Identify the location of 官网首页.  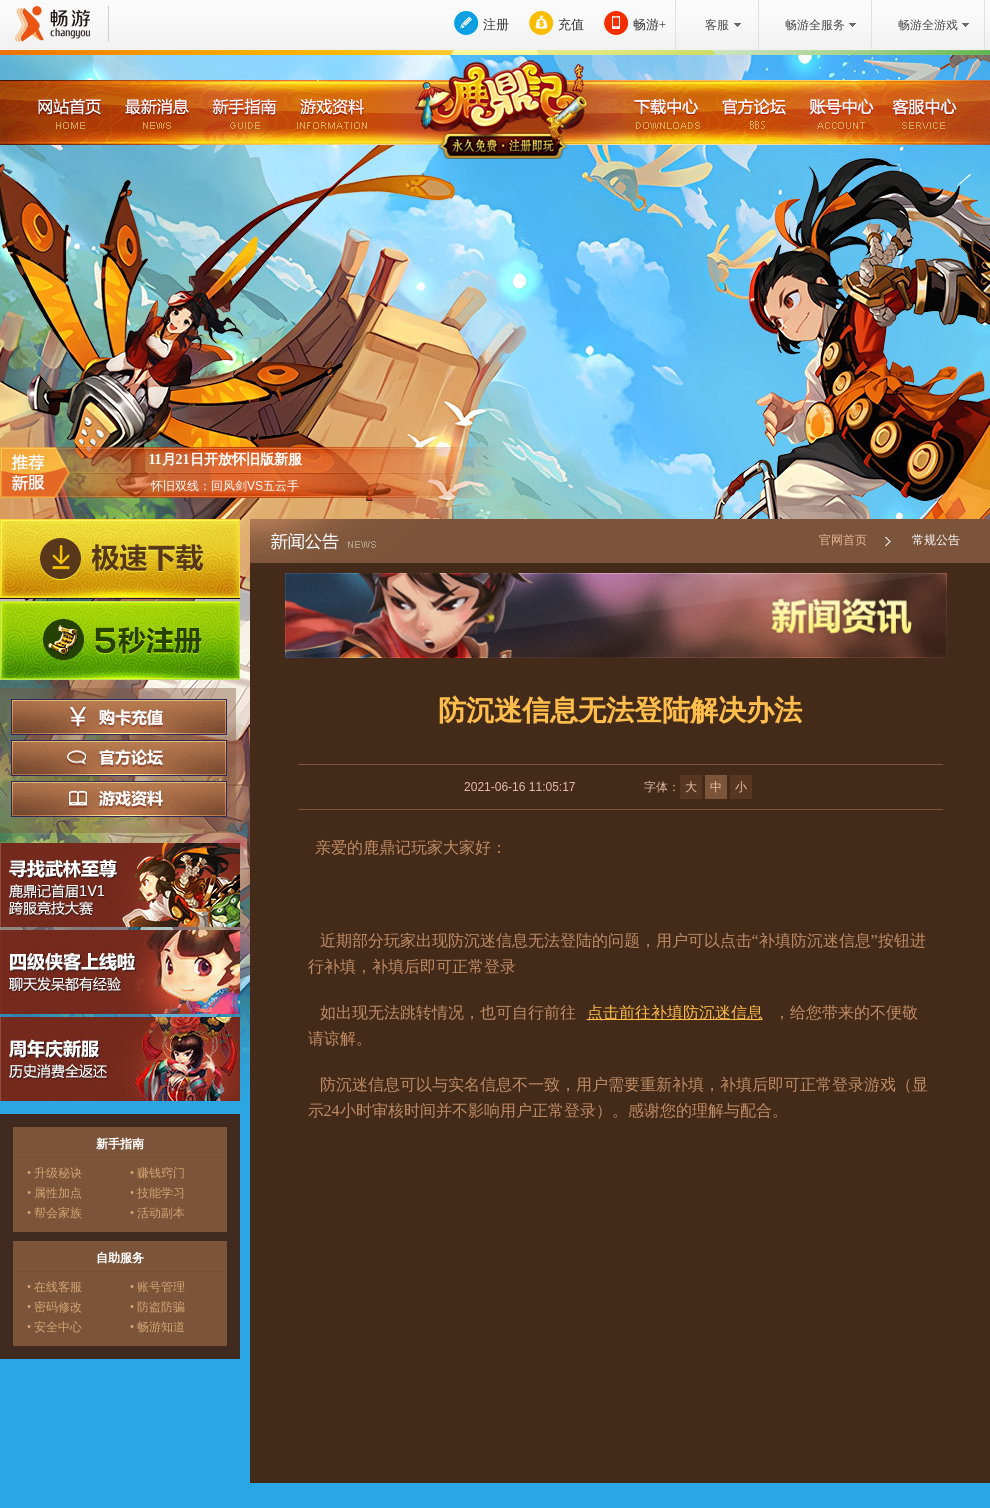
(843, 540).